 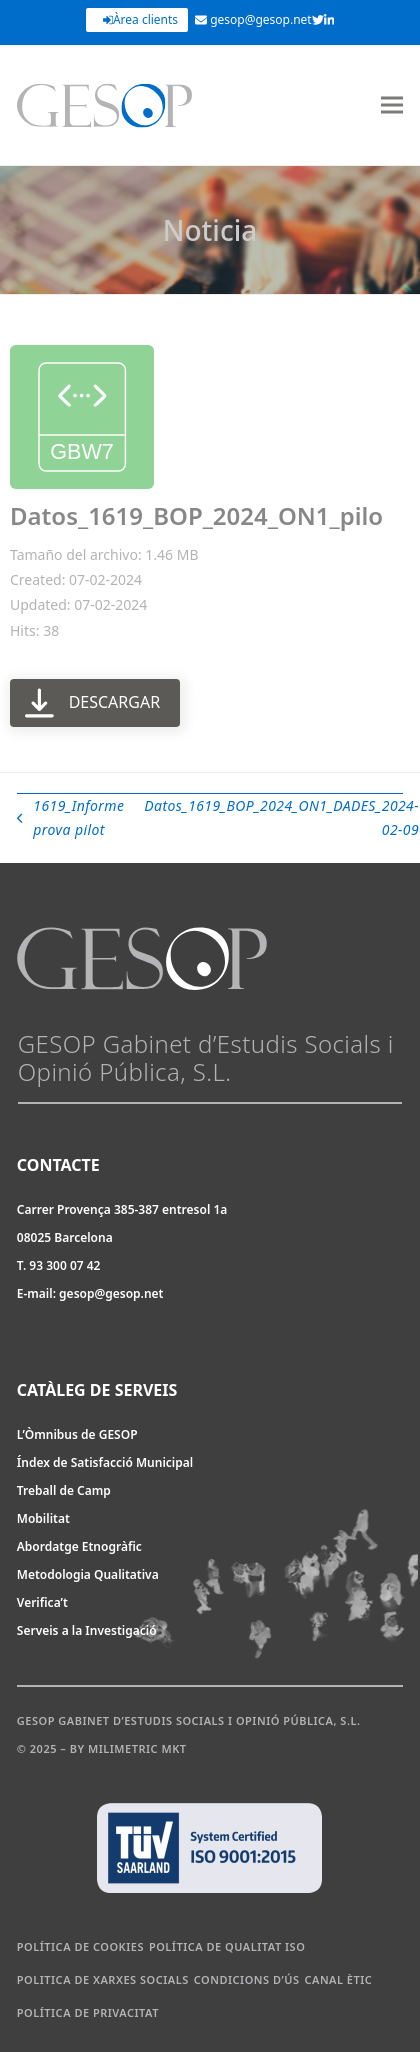 I want to click on Verifica’t, so click(x=42, y=1602).